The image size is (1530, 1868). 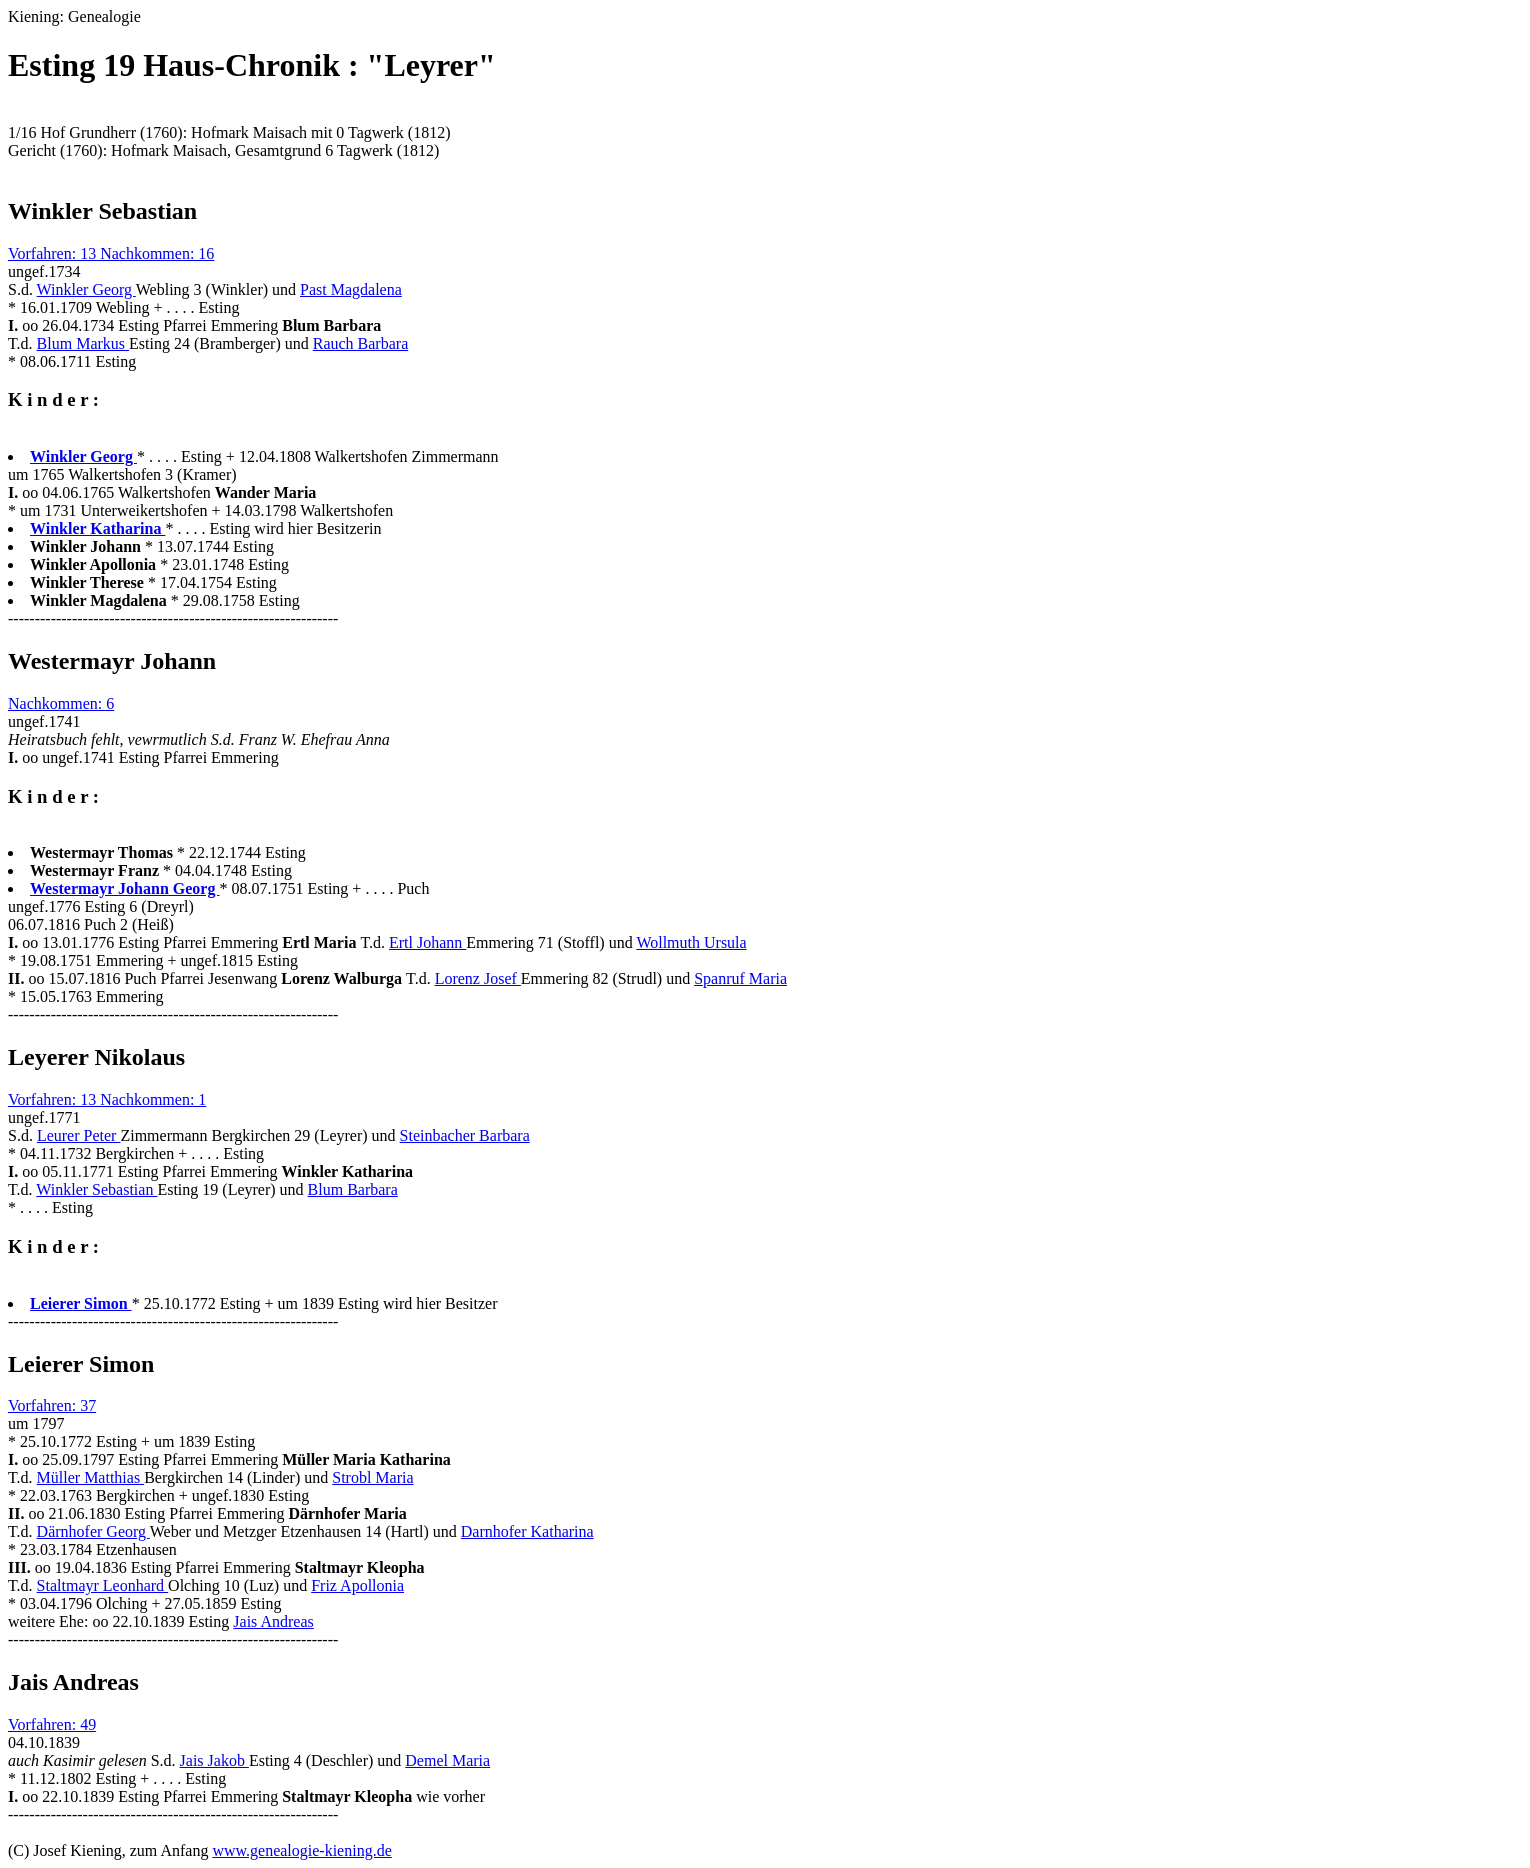 I want to click on Friz Apollonia, so click(x=357, y=1585).